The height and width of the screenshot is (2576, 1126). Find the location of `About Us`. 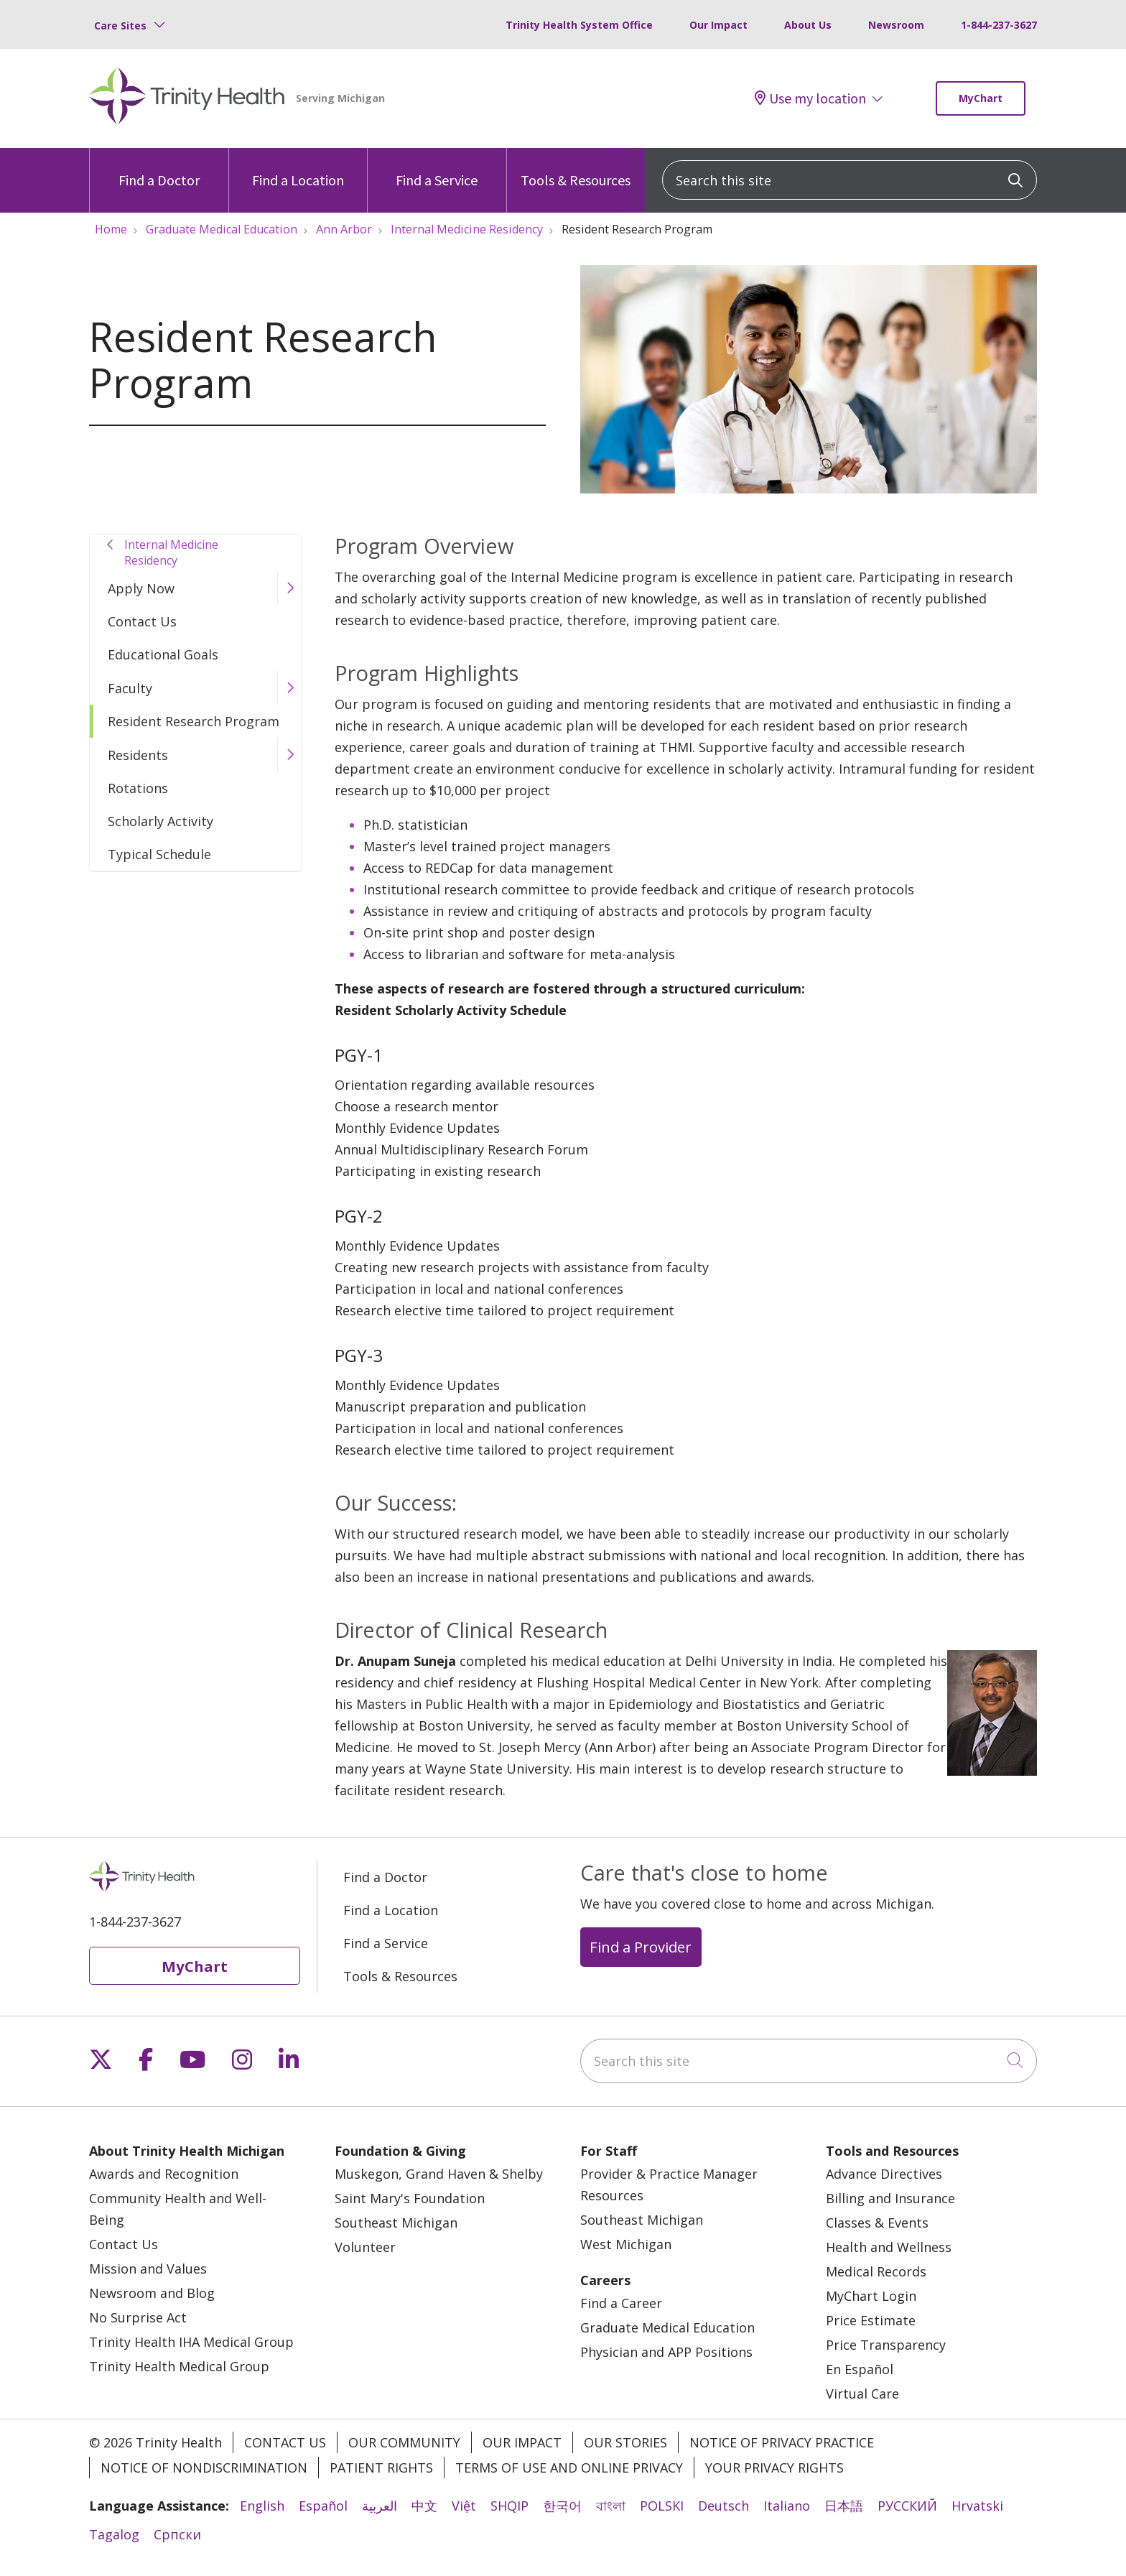

About Us is located at coordinates (808, 25).